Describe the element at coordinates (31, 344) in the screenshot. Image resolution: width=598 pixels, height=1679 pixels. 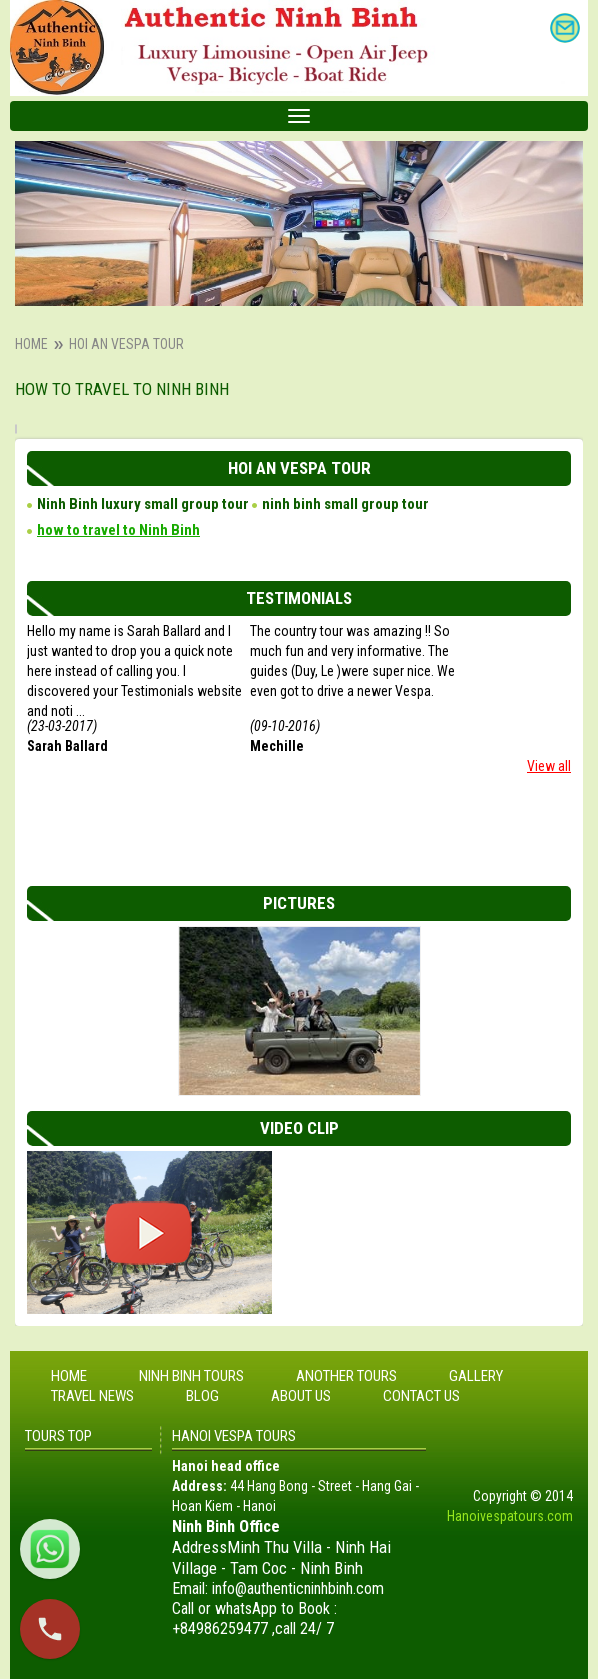
I see `Home` at that location.